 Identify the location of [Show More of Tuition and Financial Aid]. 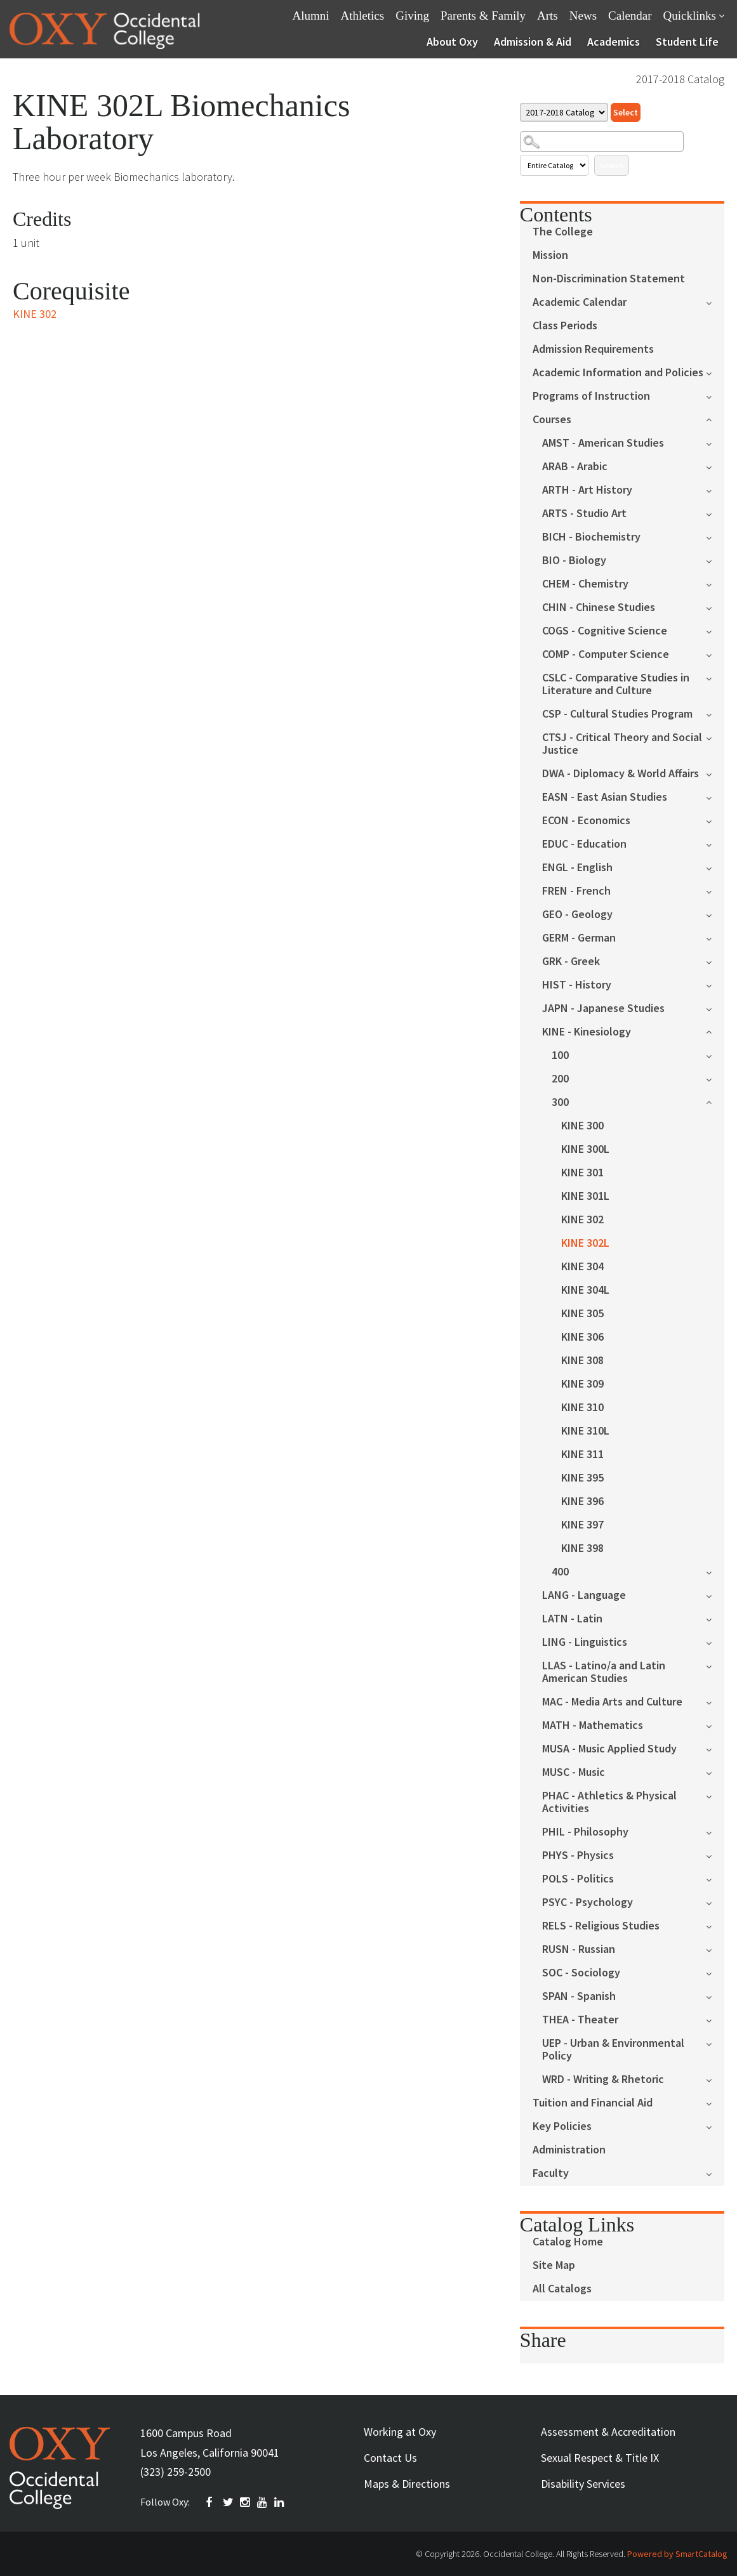
(715, 2102).